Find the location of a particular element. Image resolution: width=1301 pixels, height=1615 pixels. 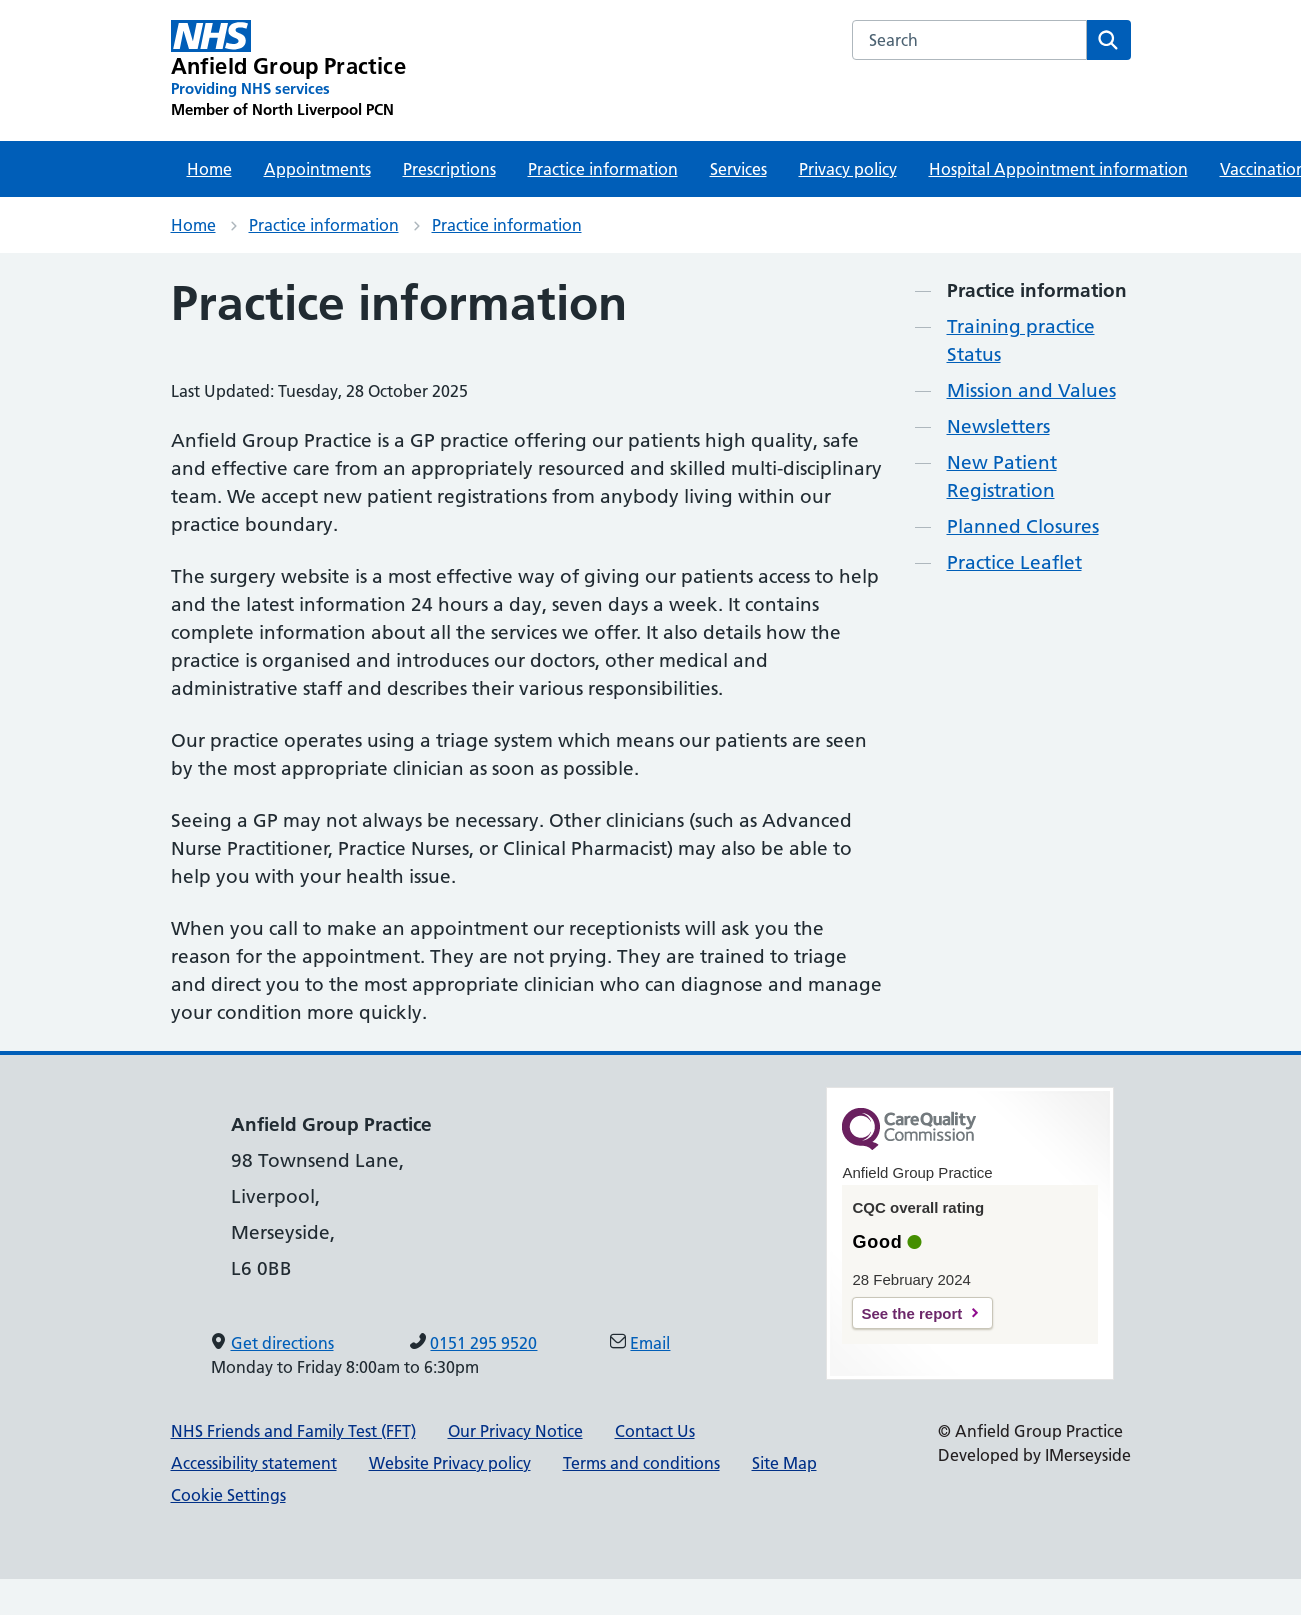

Cookie Settings is located at coordinates (228, 1495).